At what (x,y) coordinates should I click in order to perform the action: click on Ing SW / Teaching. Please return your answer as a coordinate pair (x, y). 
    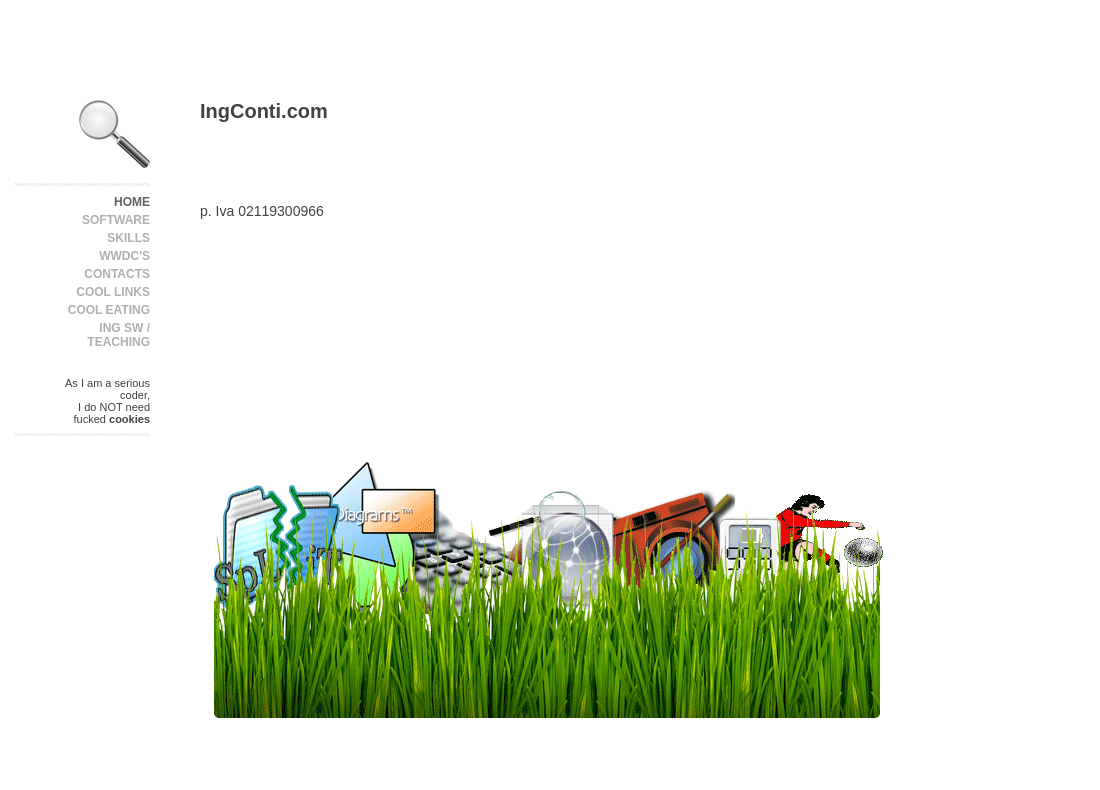
    Looking at the image, I should click on (118, 335).